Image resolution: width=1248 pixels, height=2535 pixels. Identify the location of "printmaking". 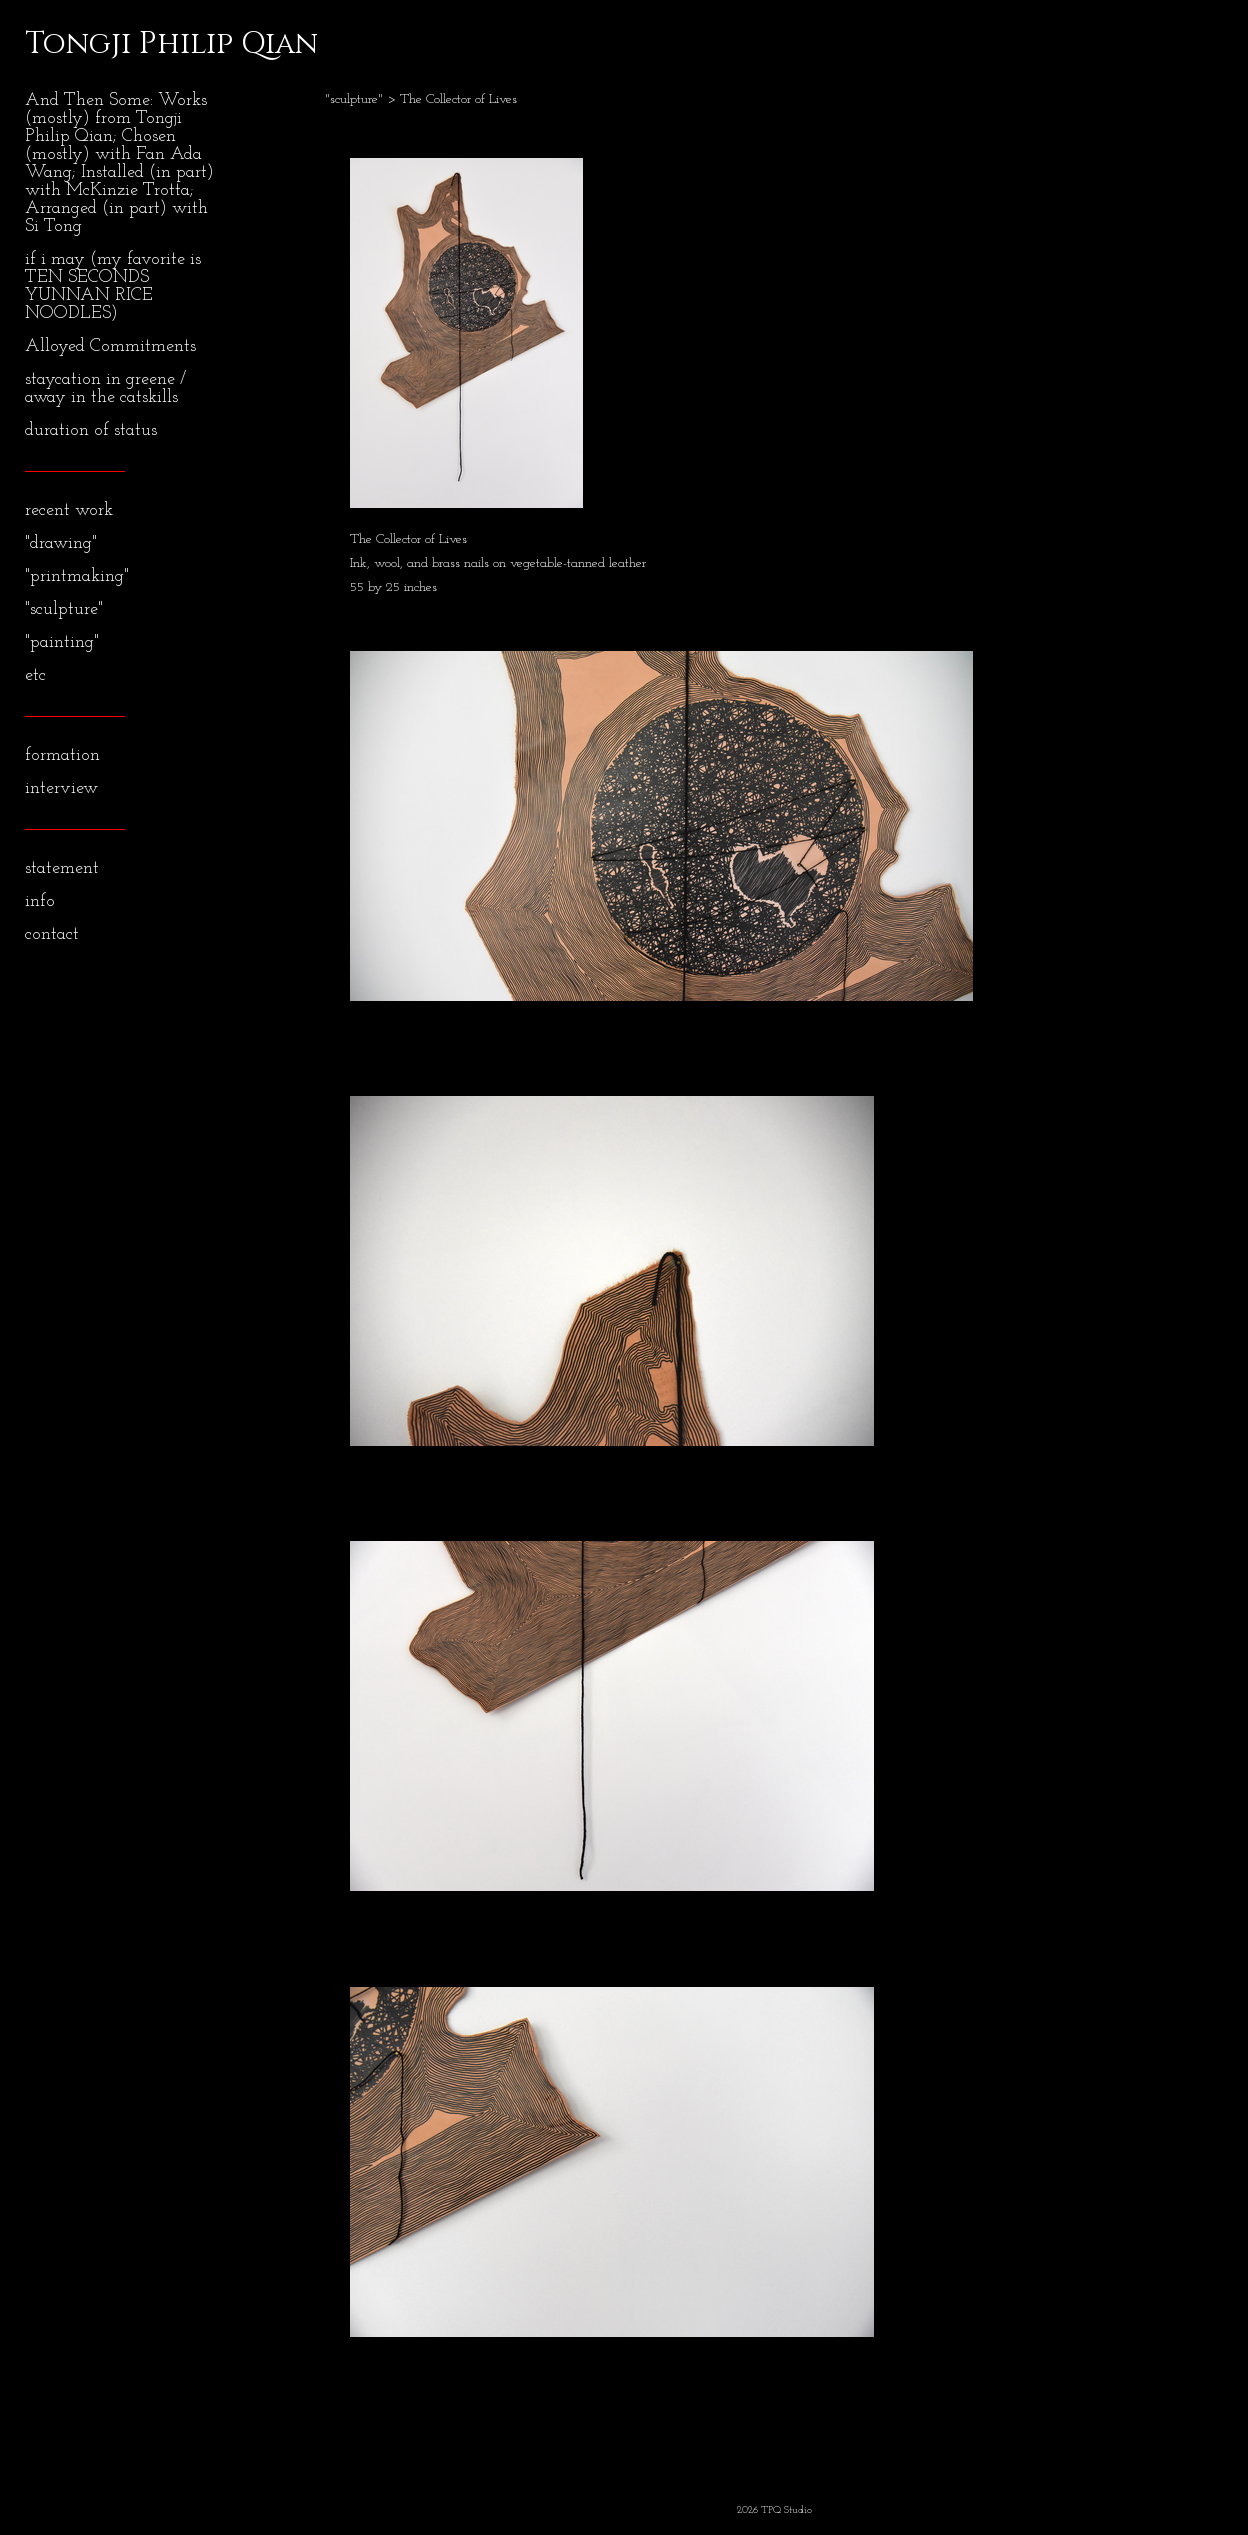
(77, 576).